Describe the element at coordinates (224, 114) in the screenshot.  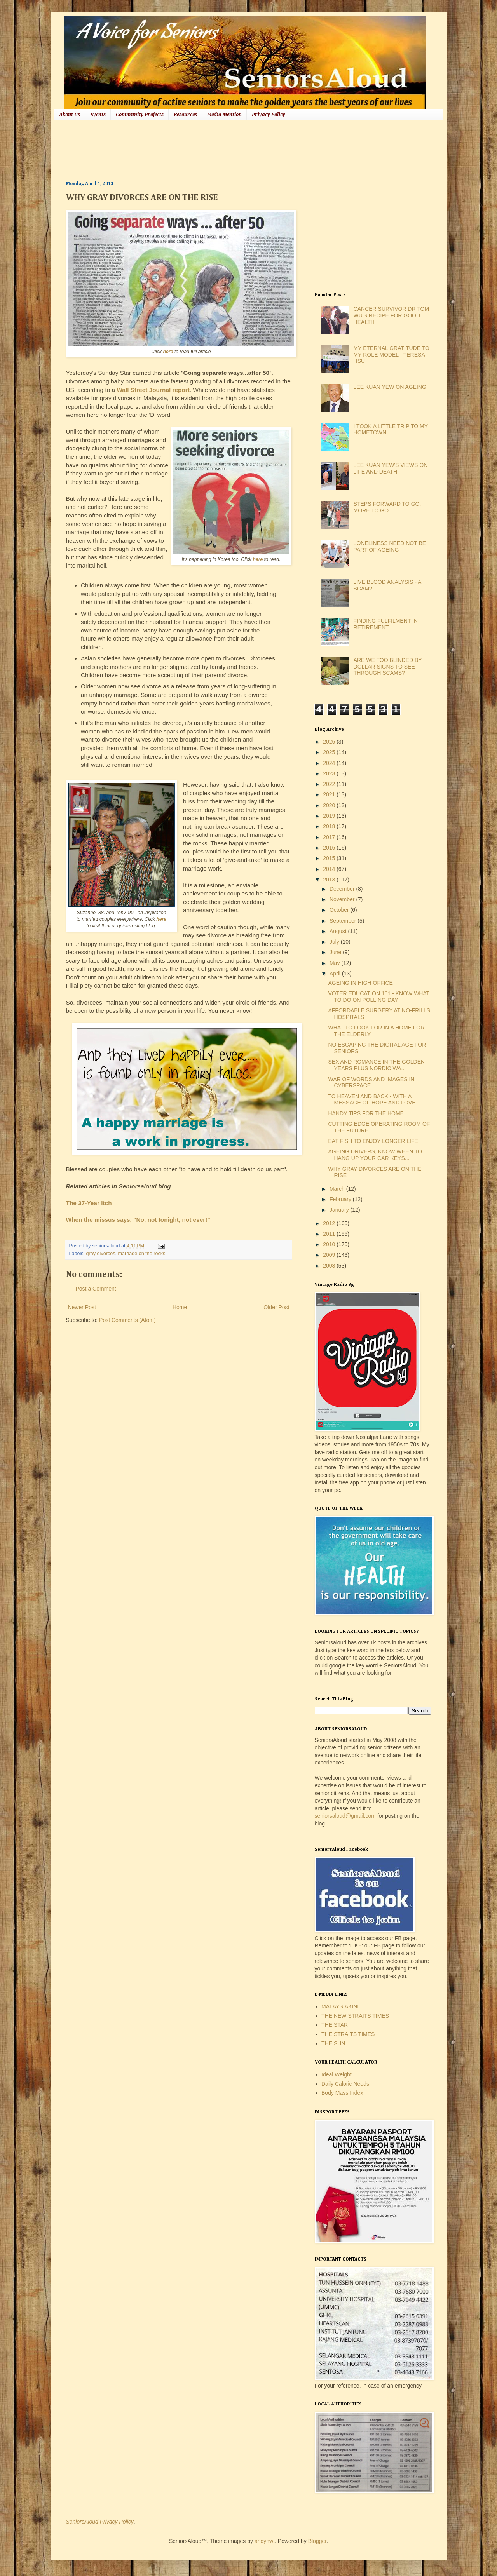
I see `Media Mention` at that location.